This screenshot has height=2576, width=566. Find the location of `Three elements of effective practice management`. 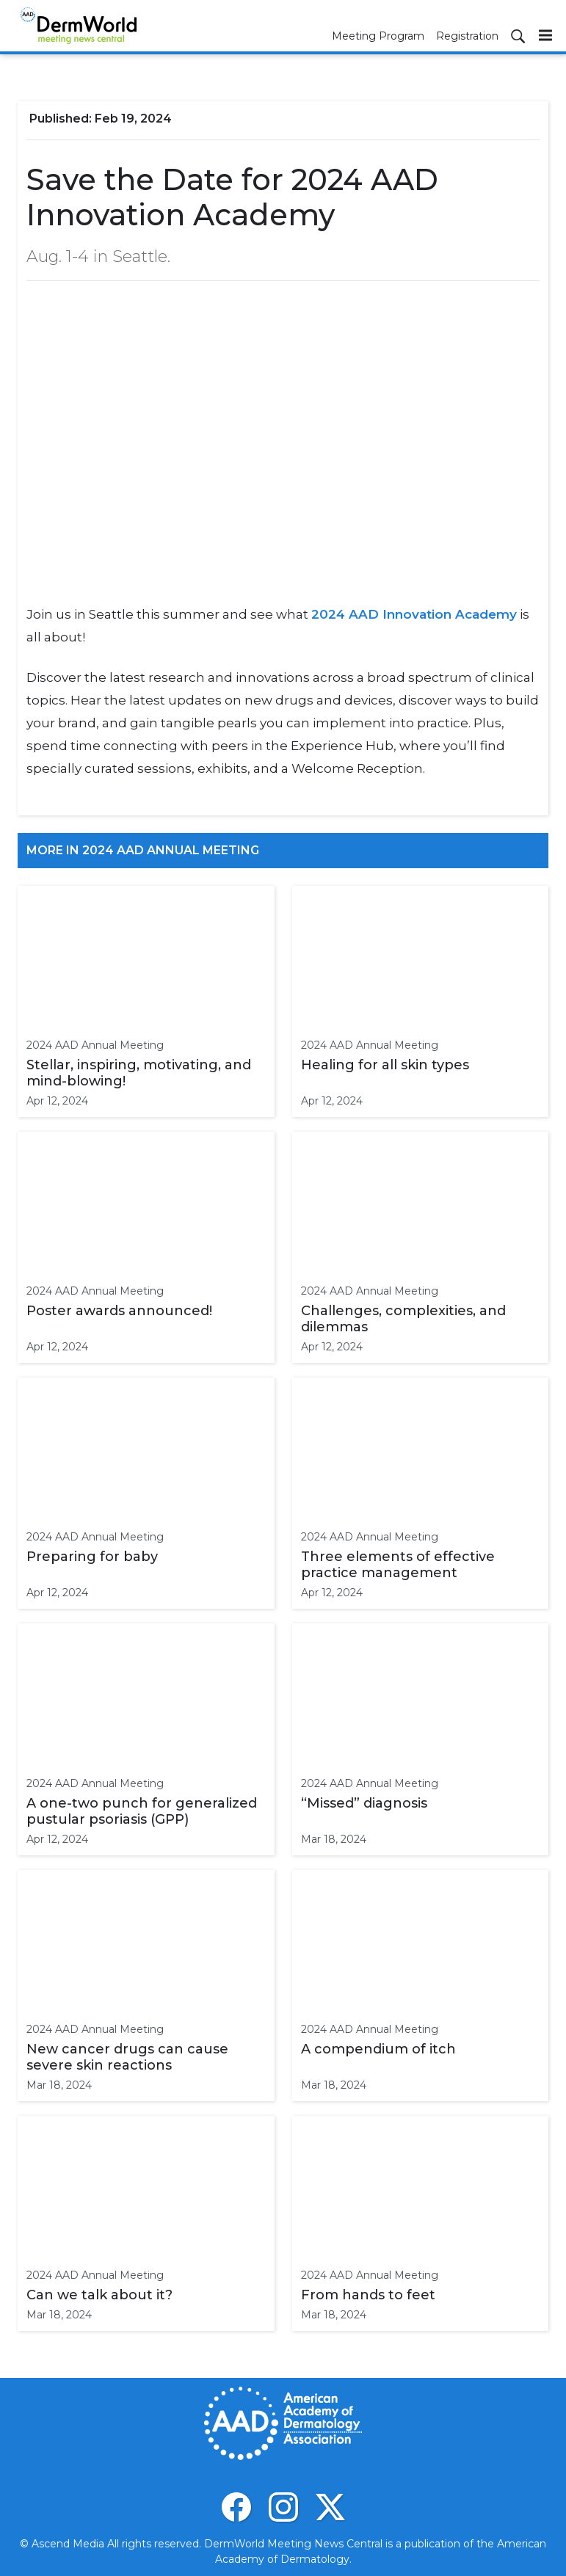

Three elements of effective practice management is located at coordinates (398, 1565).